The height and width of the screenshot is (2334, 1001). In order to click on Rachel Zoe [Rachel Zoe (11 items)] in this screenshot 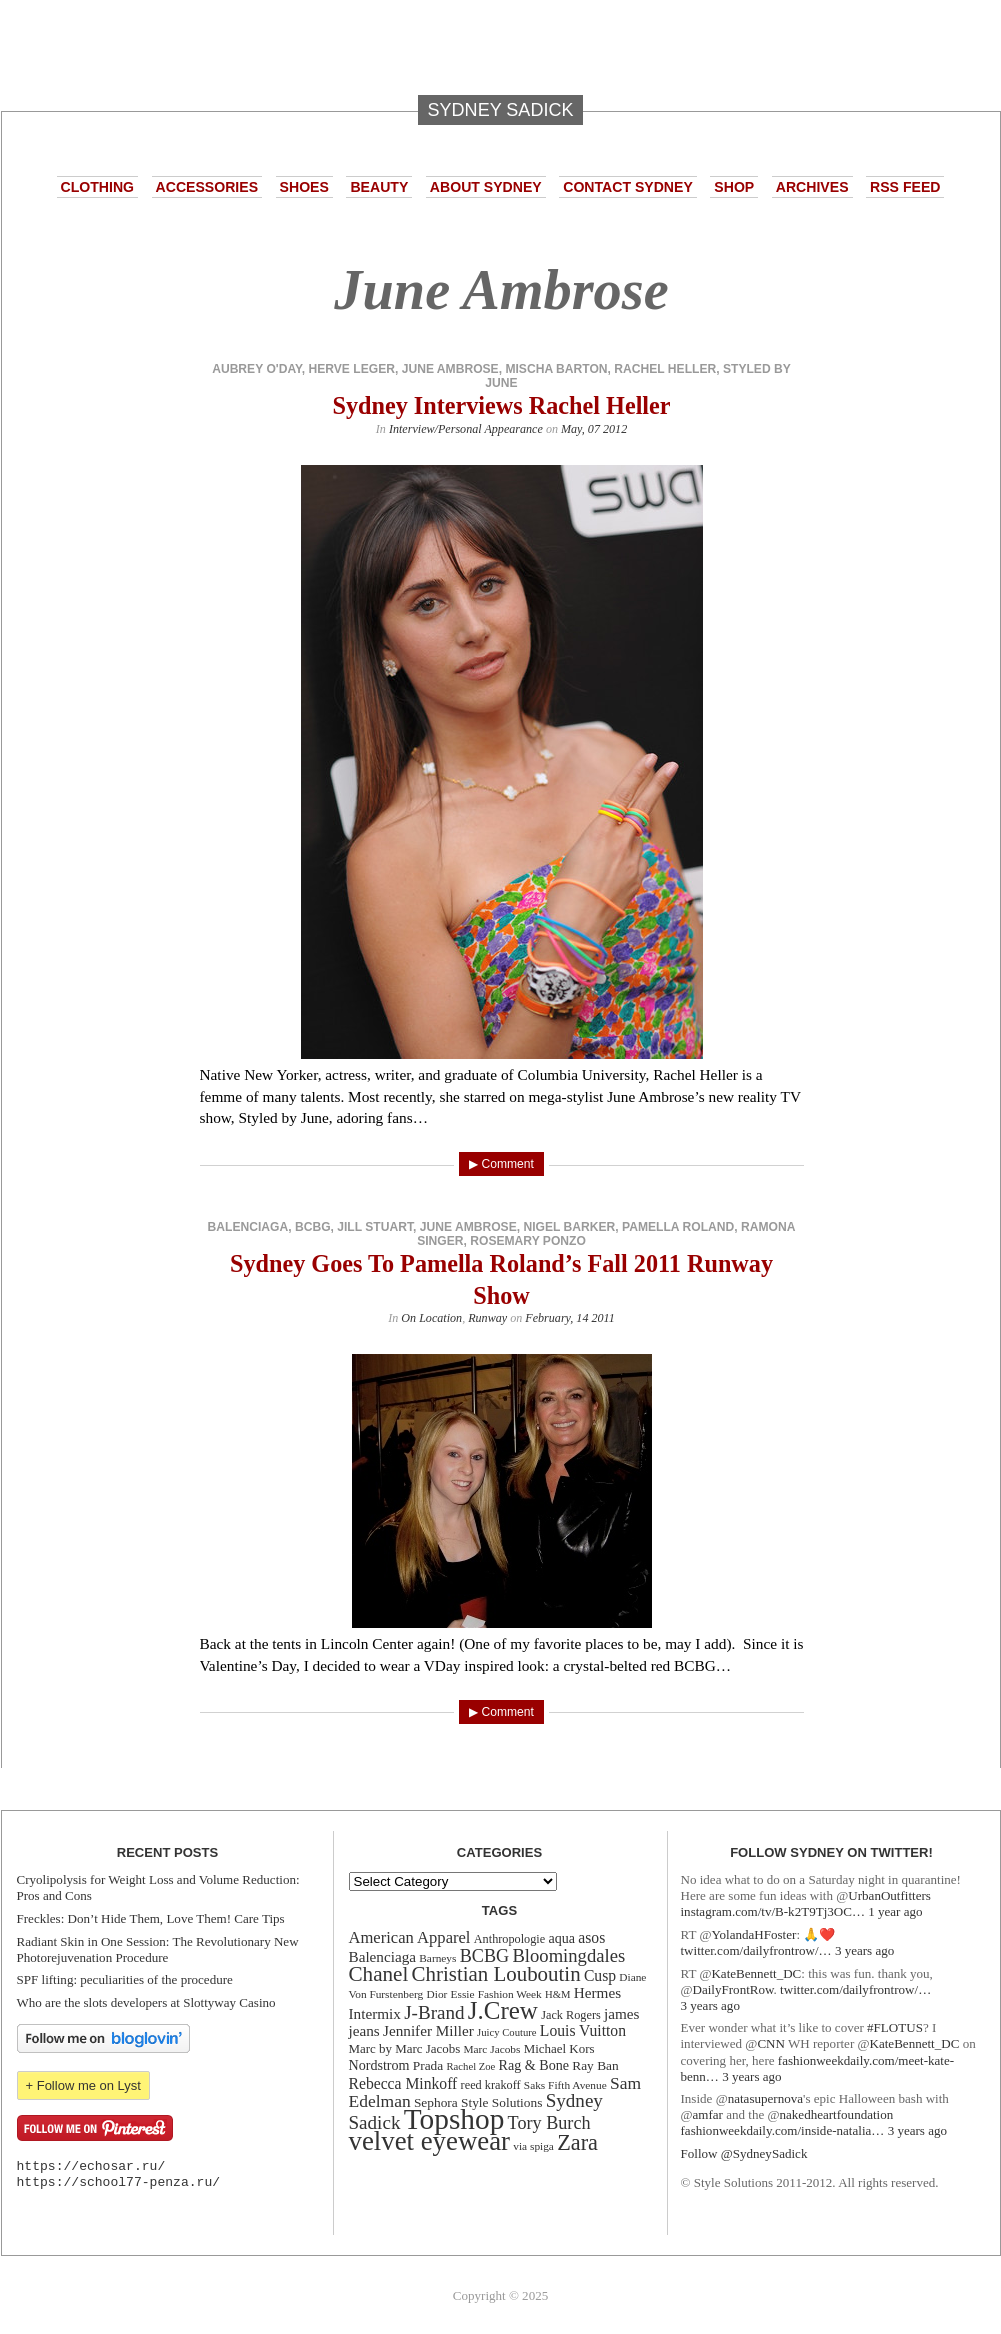, I will do `click(471, 2066)`.